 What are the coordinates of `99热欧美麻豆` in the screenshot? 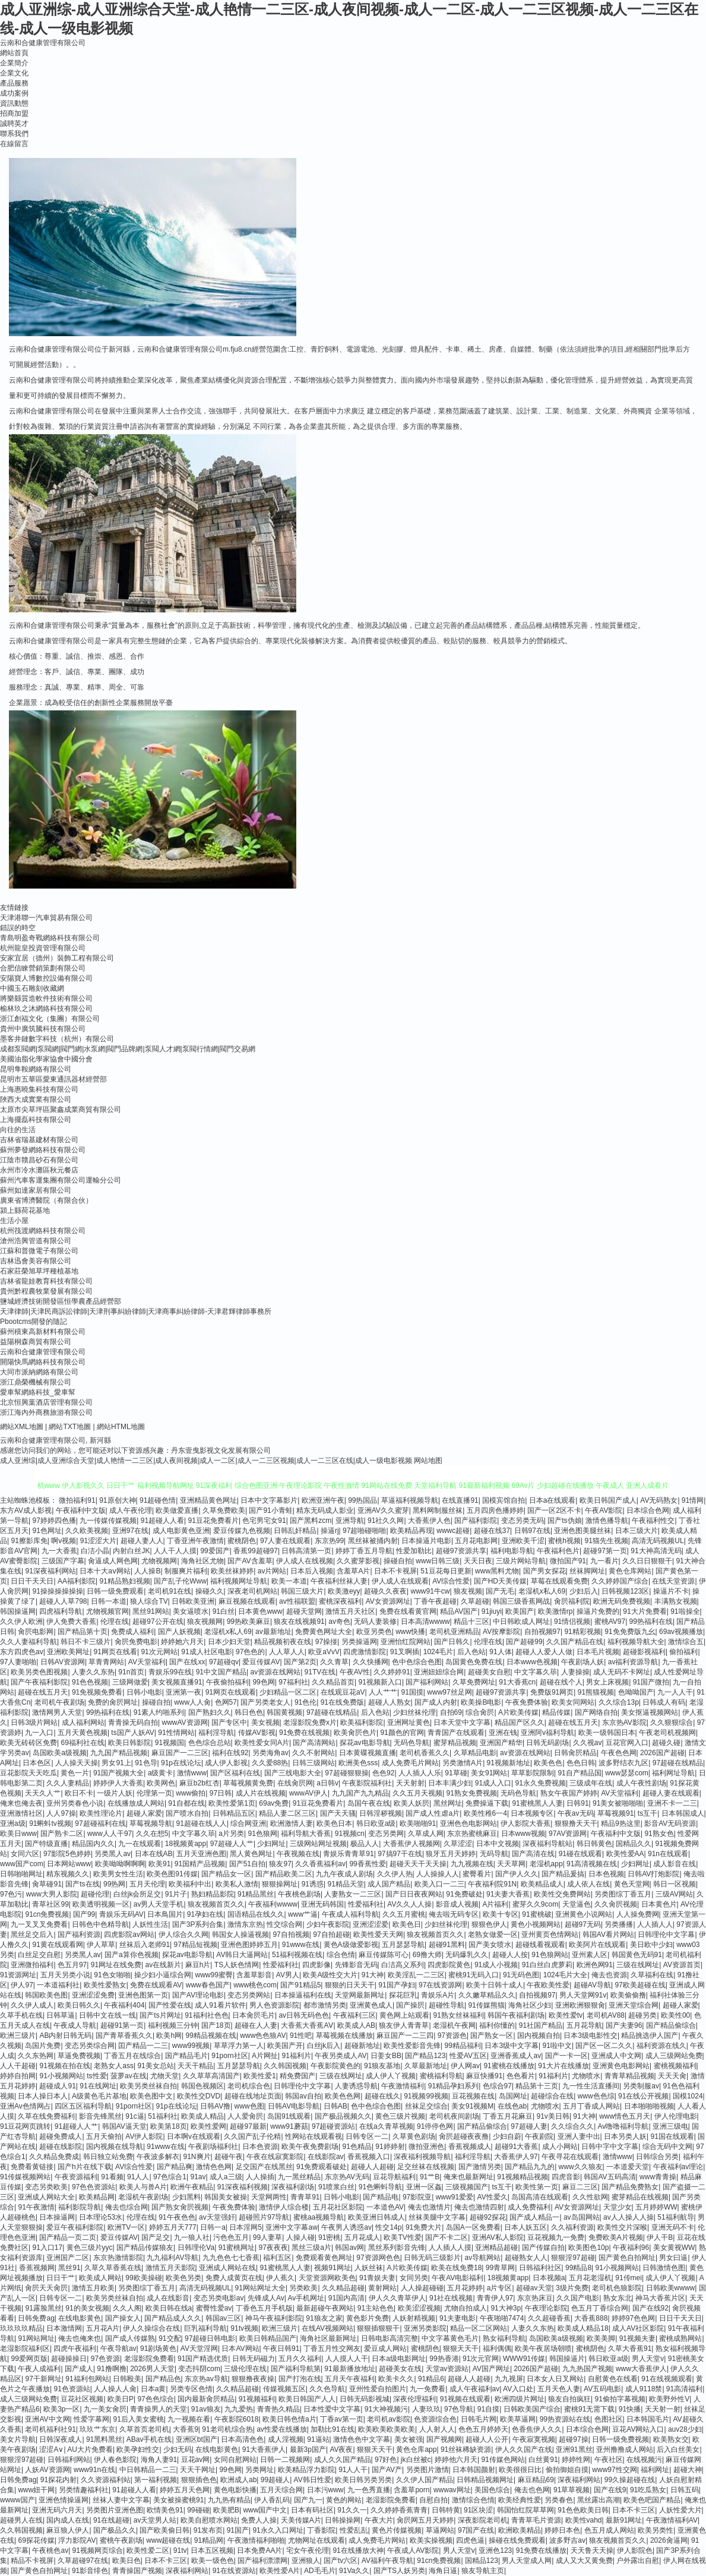 It's located at (248, 1621).